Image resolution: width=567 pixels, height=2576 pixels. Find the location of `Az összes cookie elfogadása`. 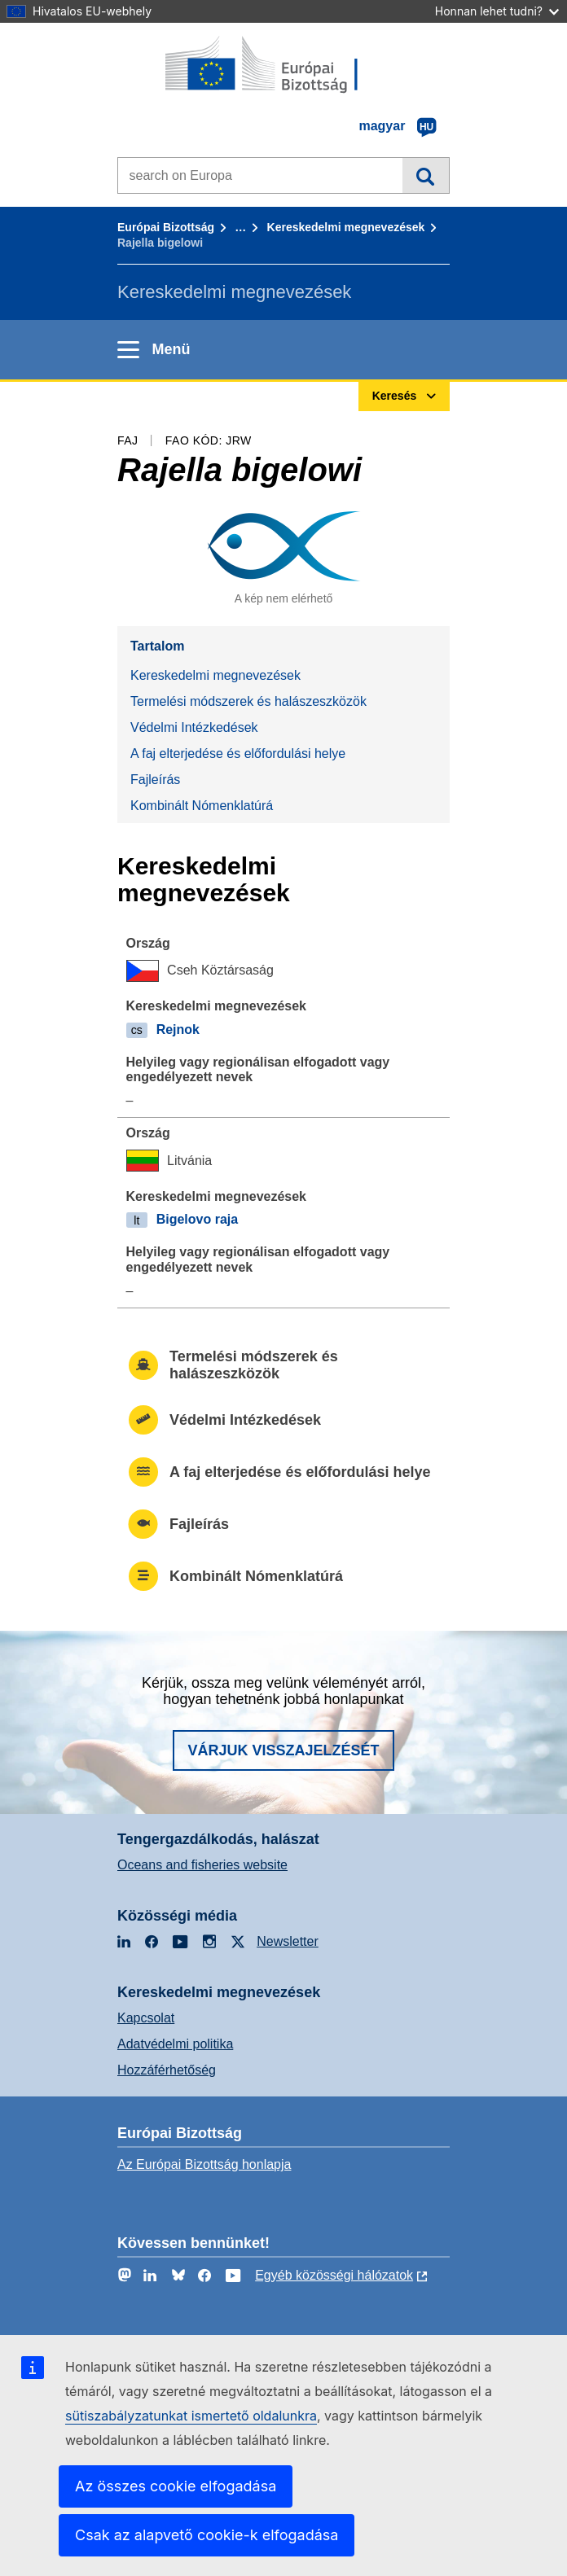

Az összes cookie elfogadása is located at coordinates (175, 2486).